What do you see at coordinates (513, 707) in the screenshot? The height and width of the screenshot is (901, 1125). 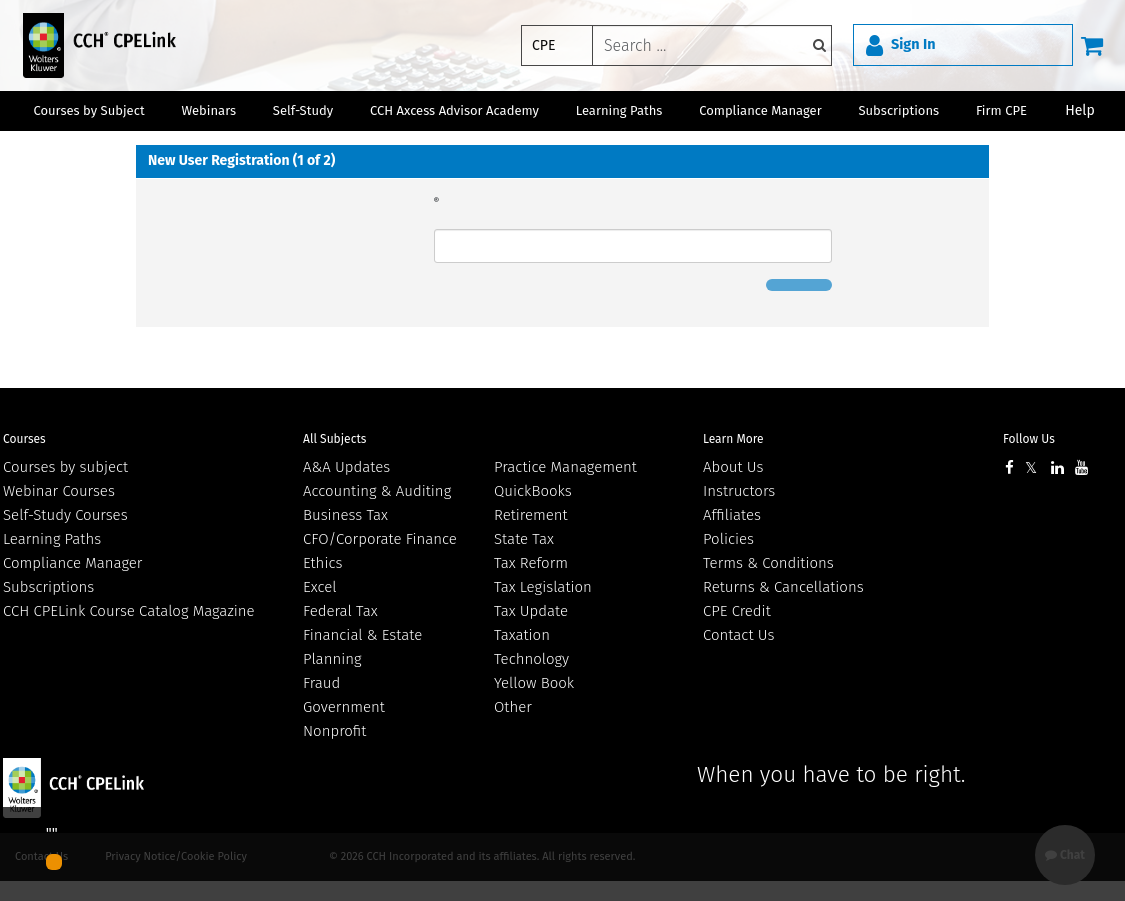 I see `Other` at bounding box center [513, 707].